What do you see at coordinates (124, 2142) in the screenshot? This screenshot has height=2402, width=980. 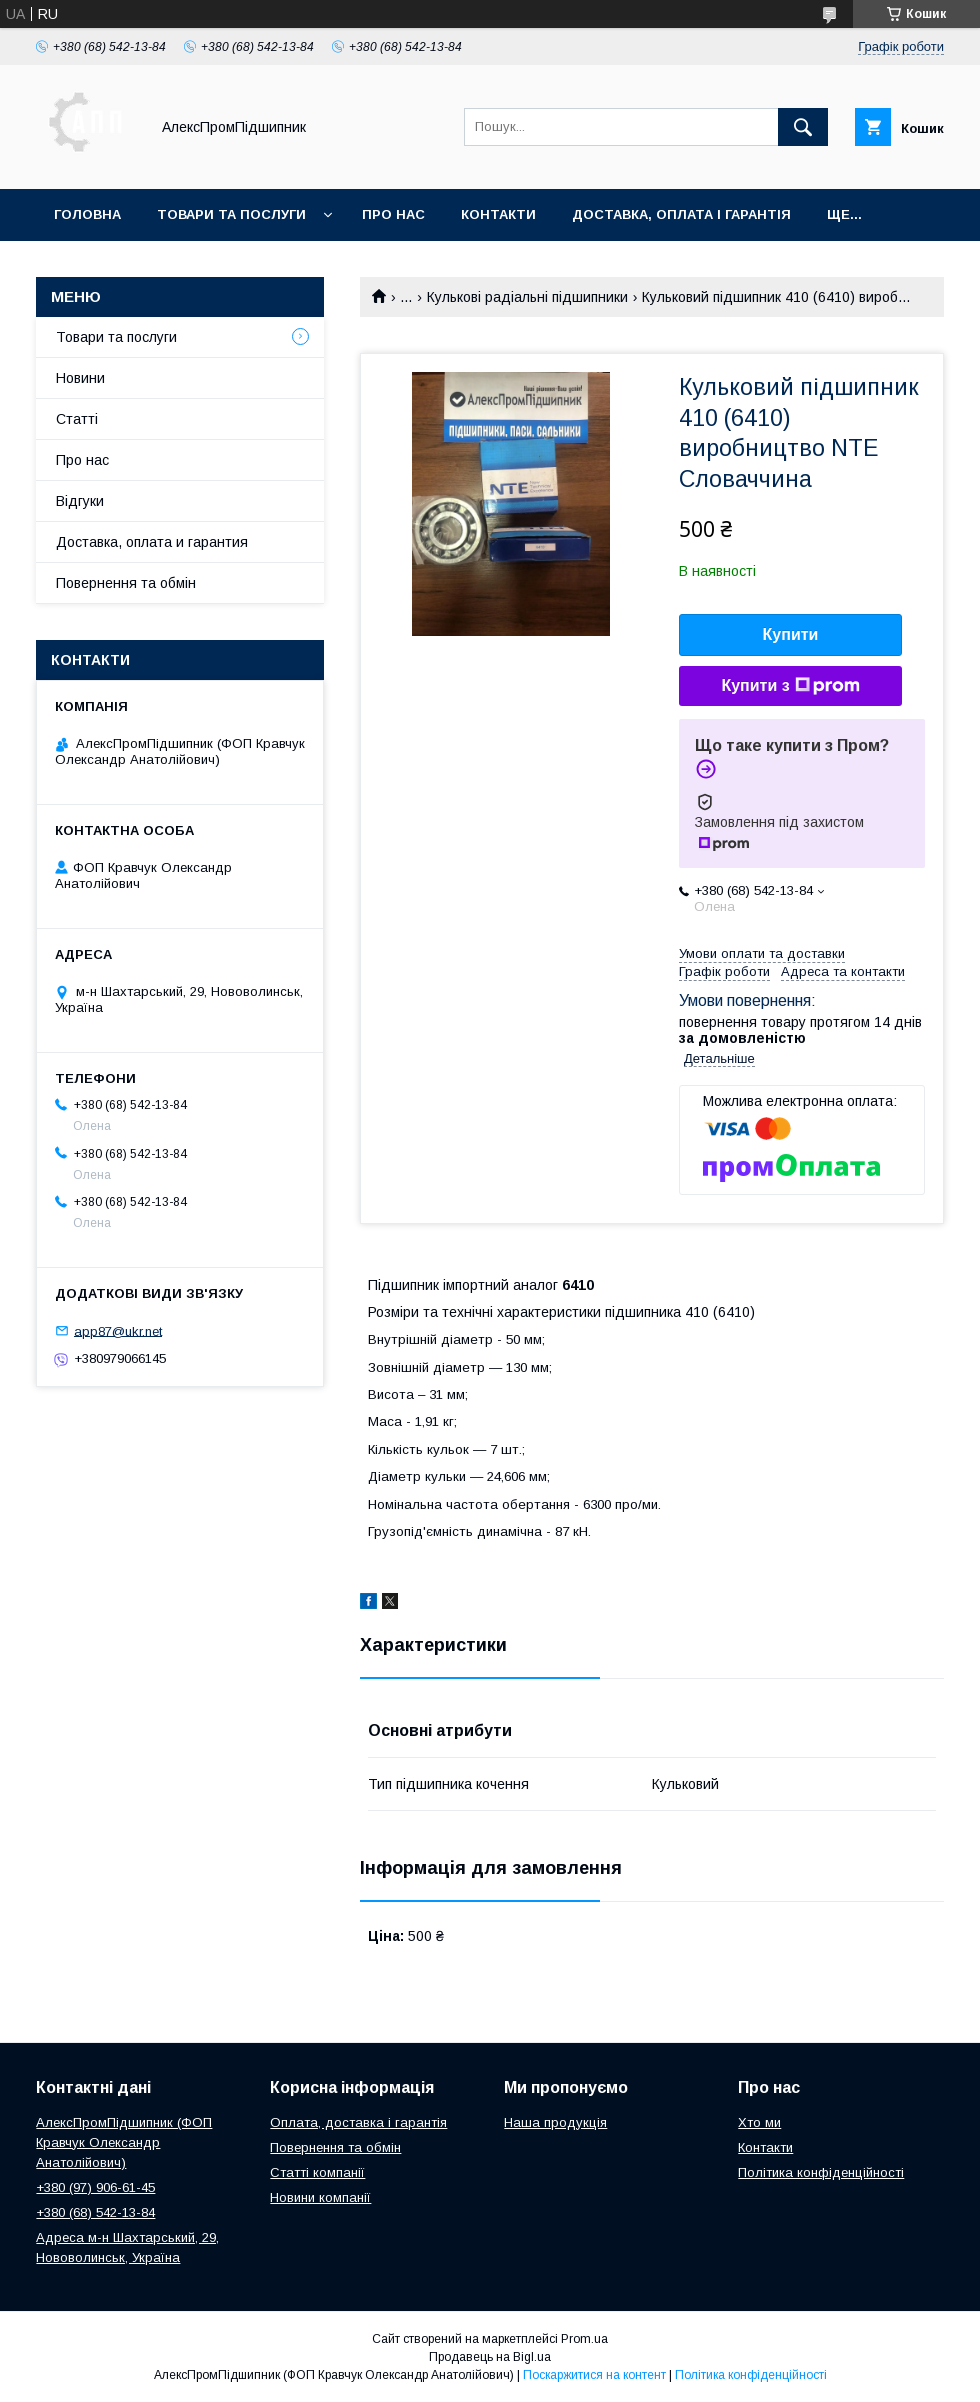 I see `АлексПромПідшипник (ФОП Кравчук Олександр Анатолійович)` at bounding box center [124, 2142].